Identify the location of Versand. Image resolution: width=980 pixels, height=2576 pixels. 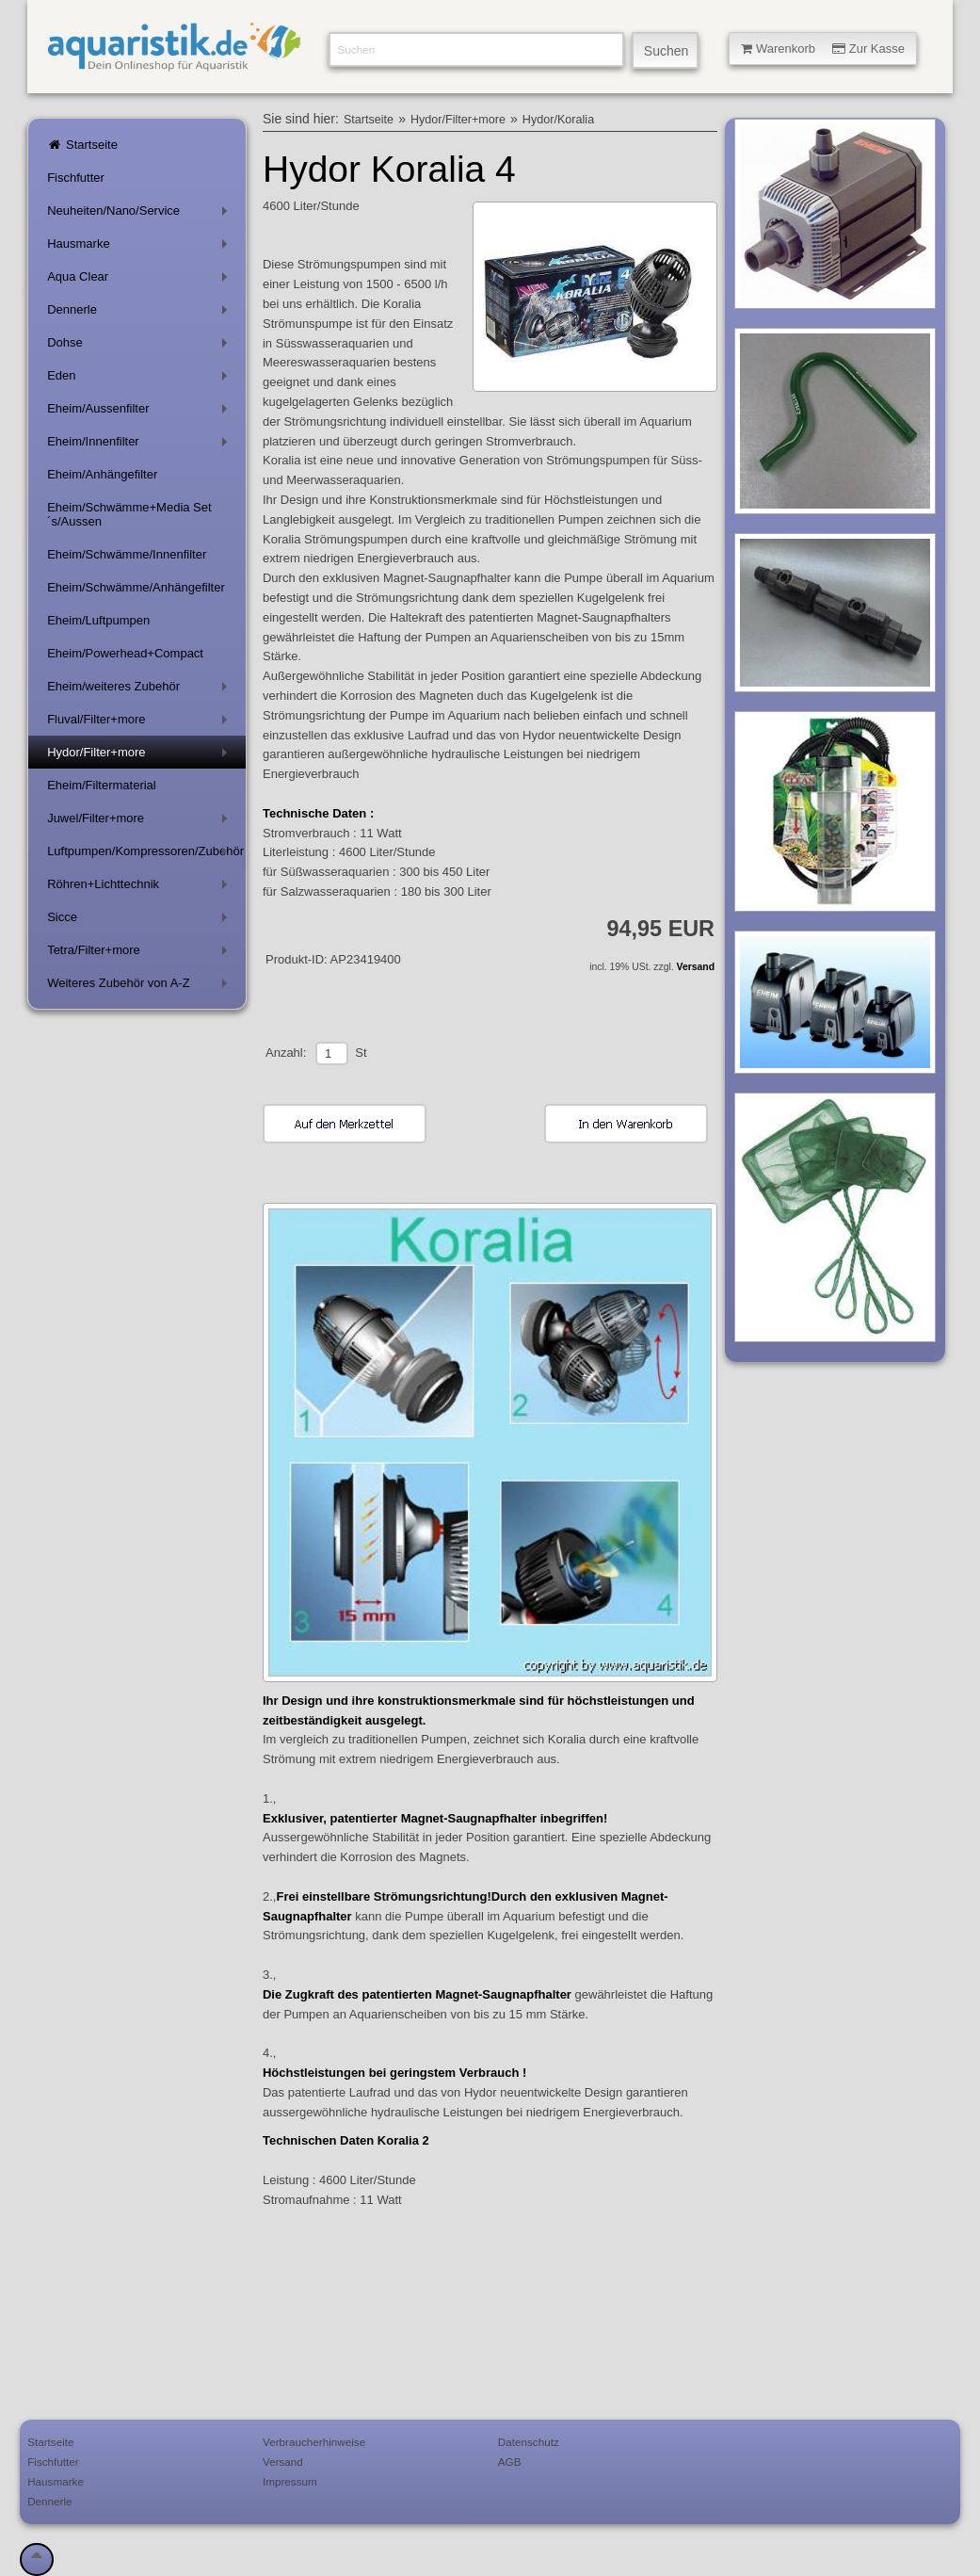
(696, 967).